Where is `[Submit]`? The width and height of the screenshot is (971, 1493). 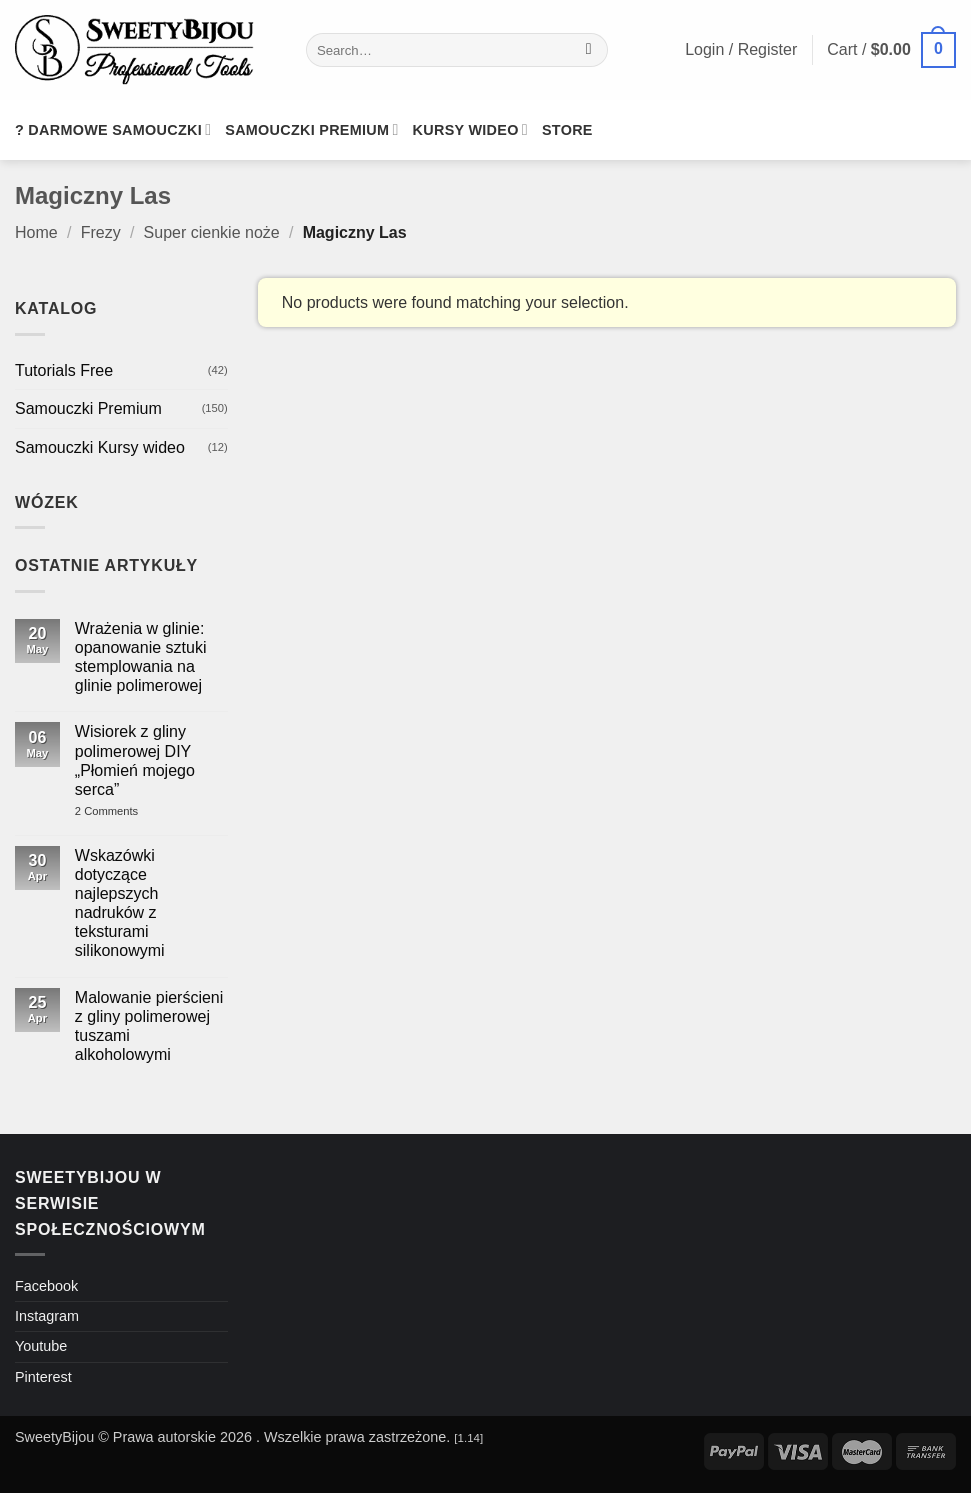 [Submit] is located at coordinates (588, 50).